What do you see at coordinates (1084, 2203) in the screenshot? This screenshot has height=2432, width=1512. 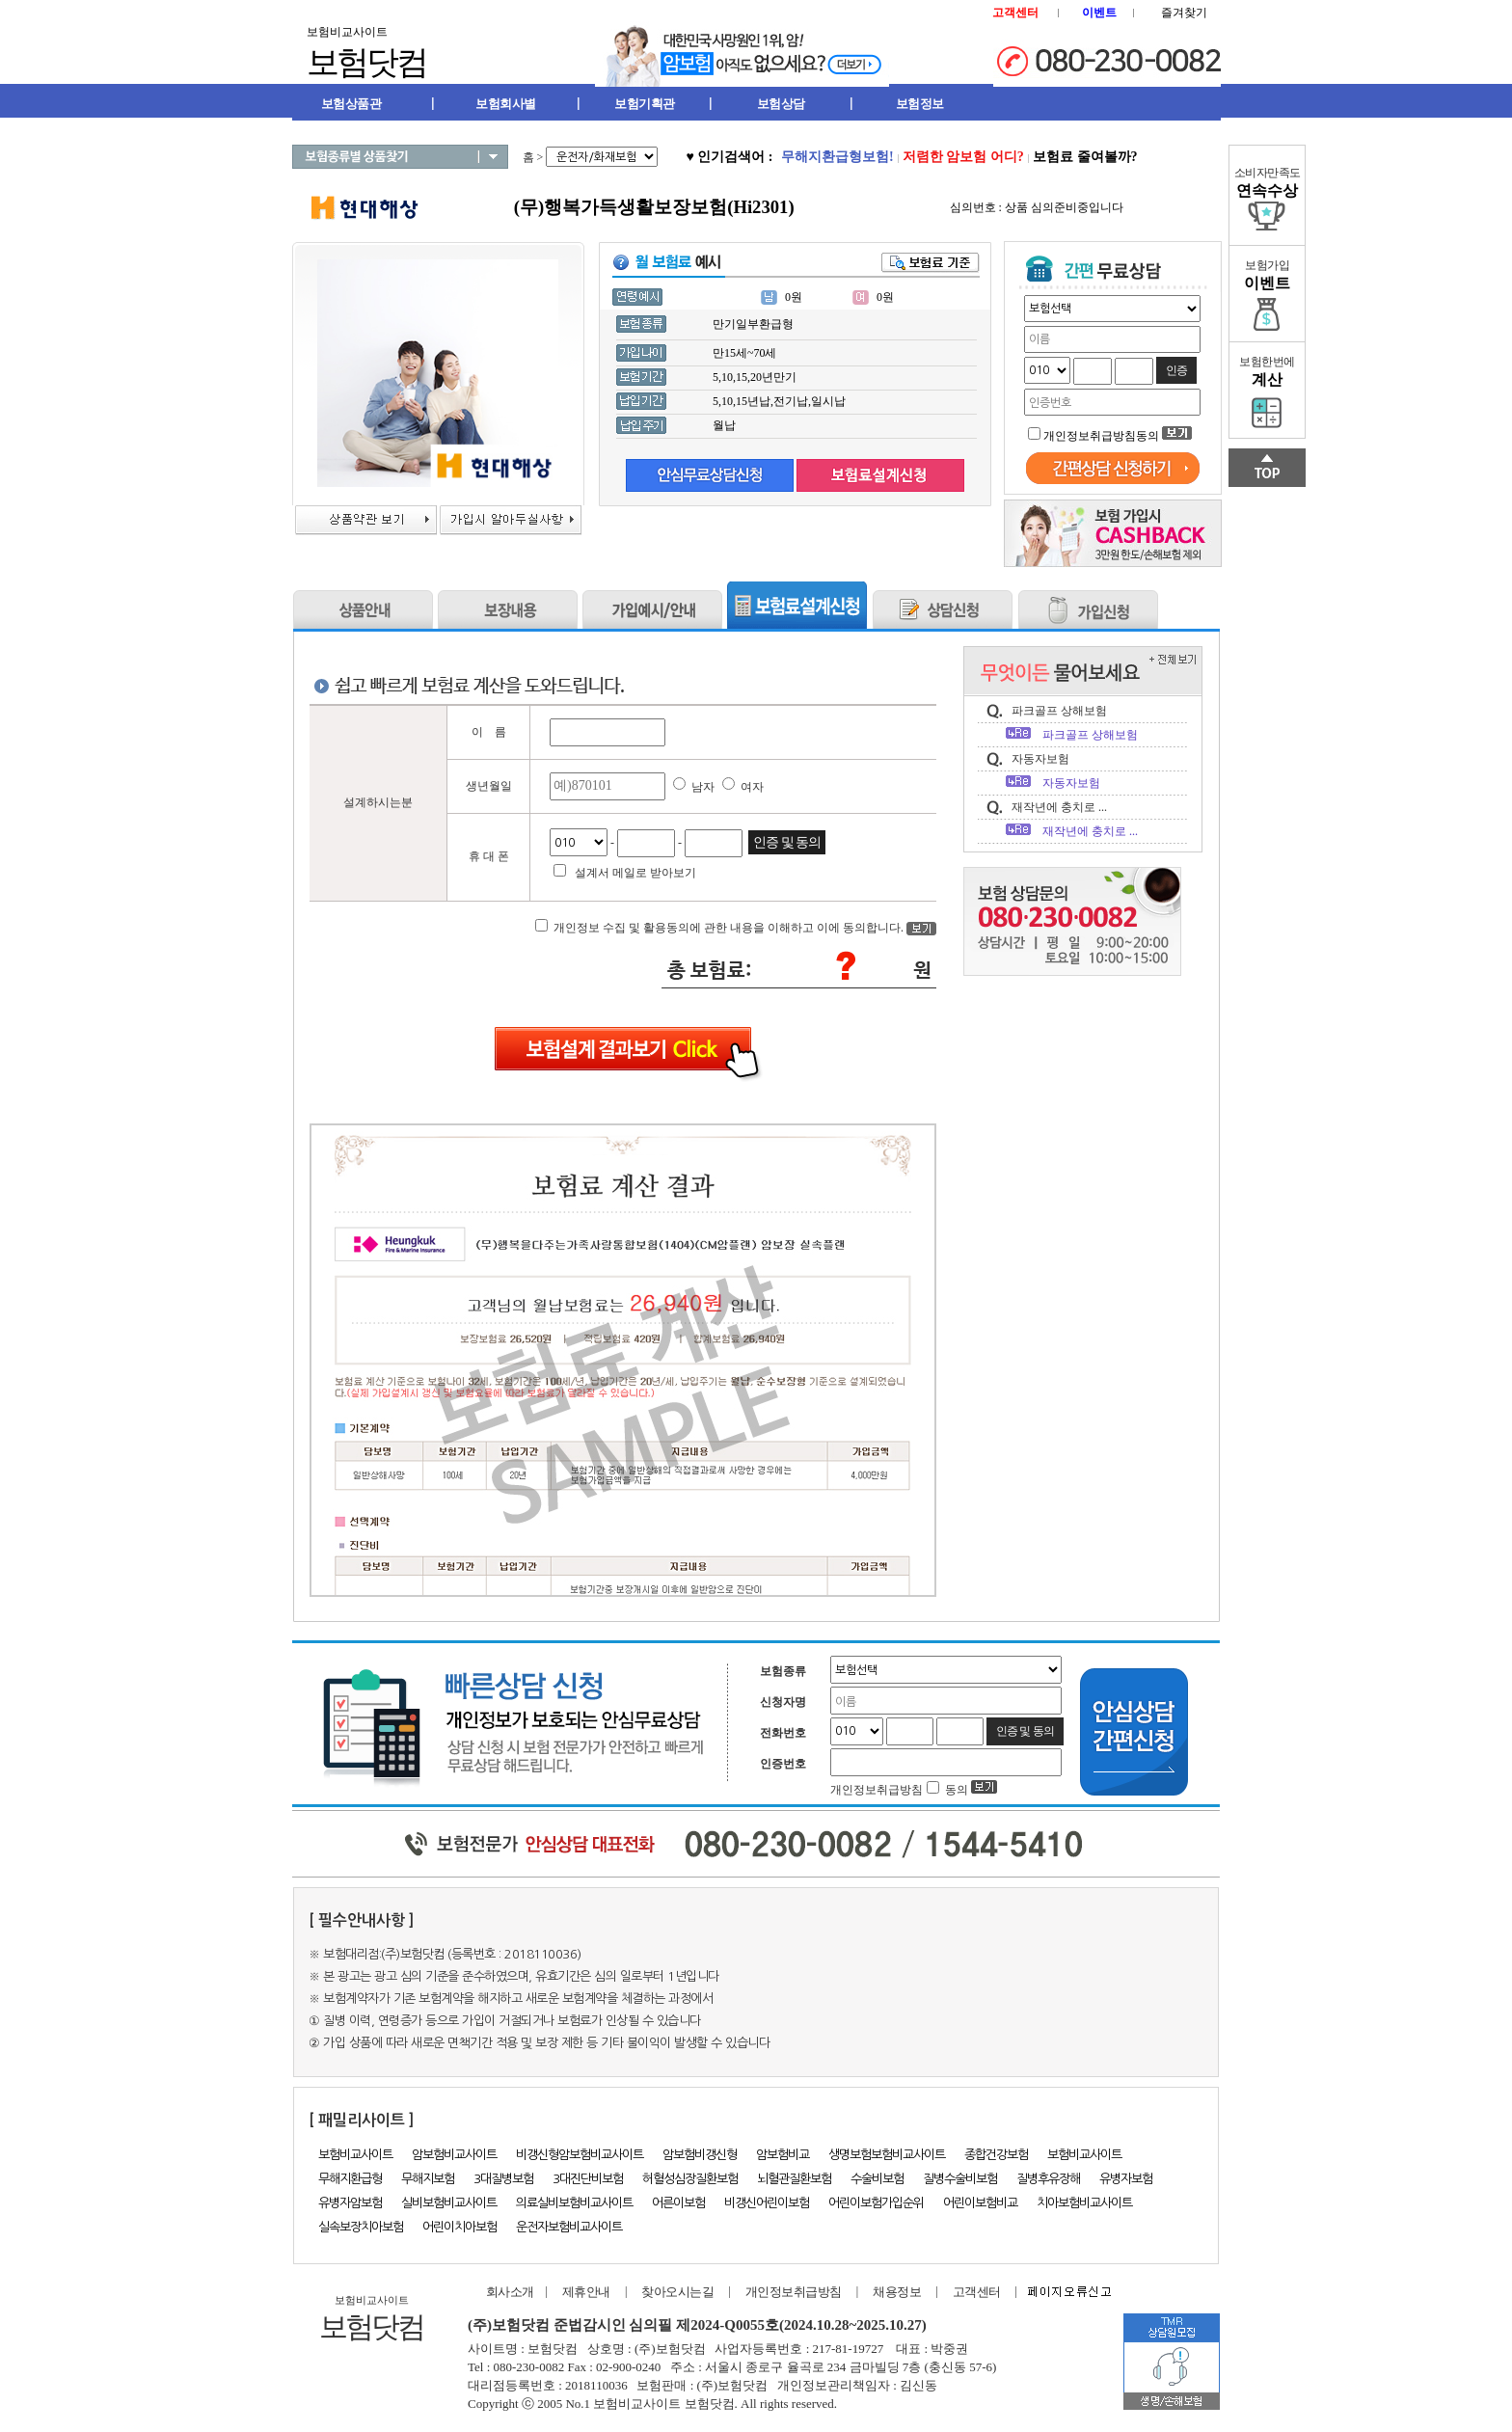 I see `치아보험비교사이트` at bounding box center [1084, 2203].